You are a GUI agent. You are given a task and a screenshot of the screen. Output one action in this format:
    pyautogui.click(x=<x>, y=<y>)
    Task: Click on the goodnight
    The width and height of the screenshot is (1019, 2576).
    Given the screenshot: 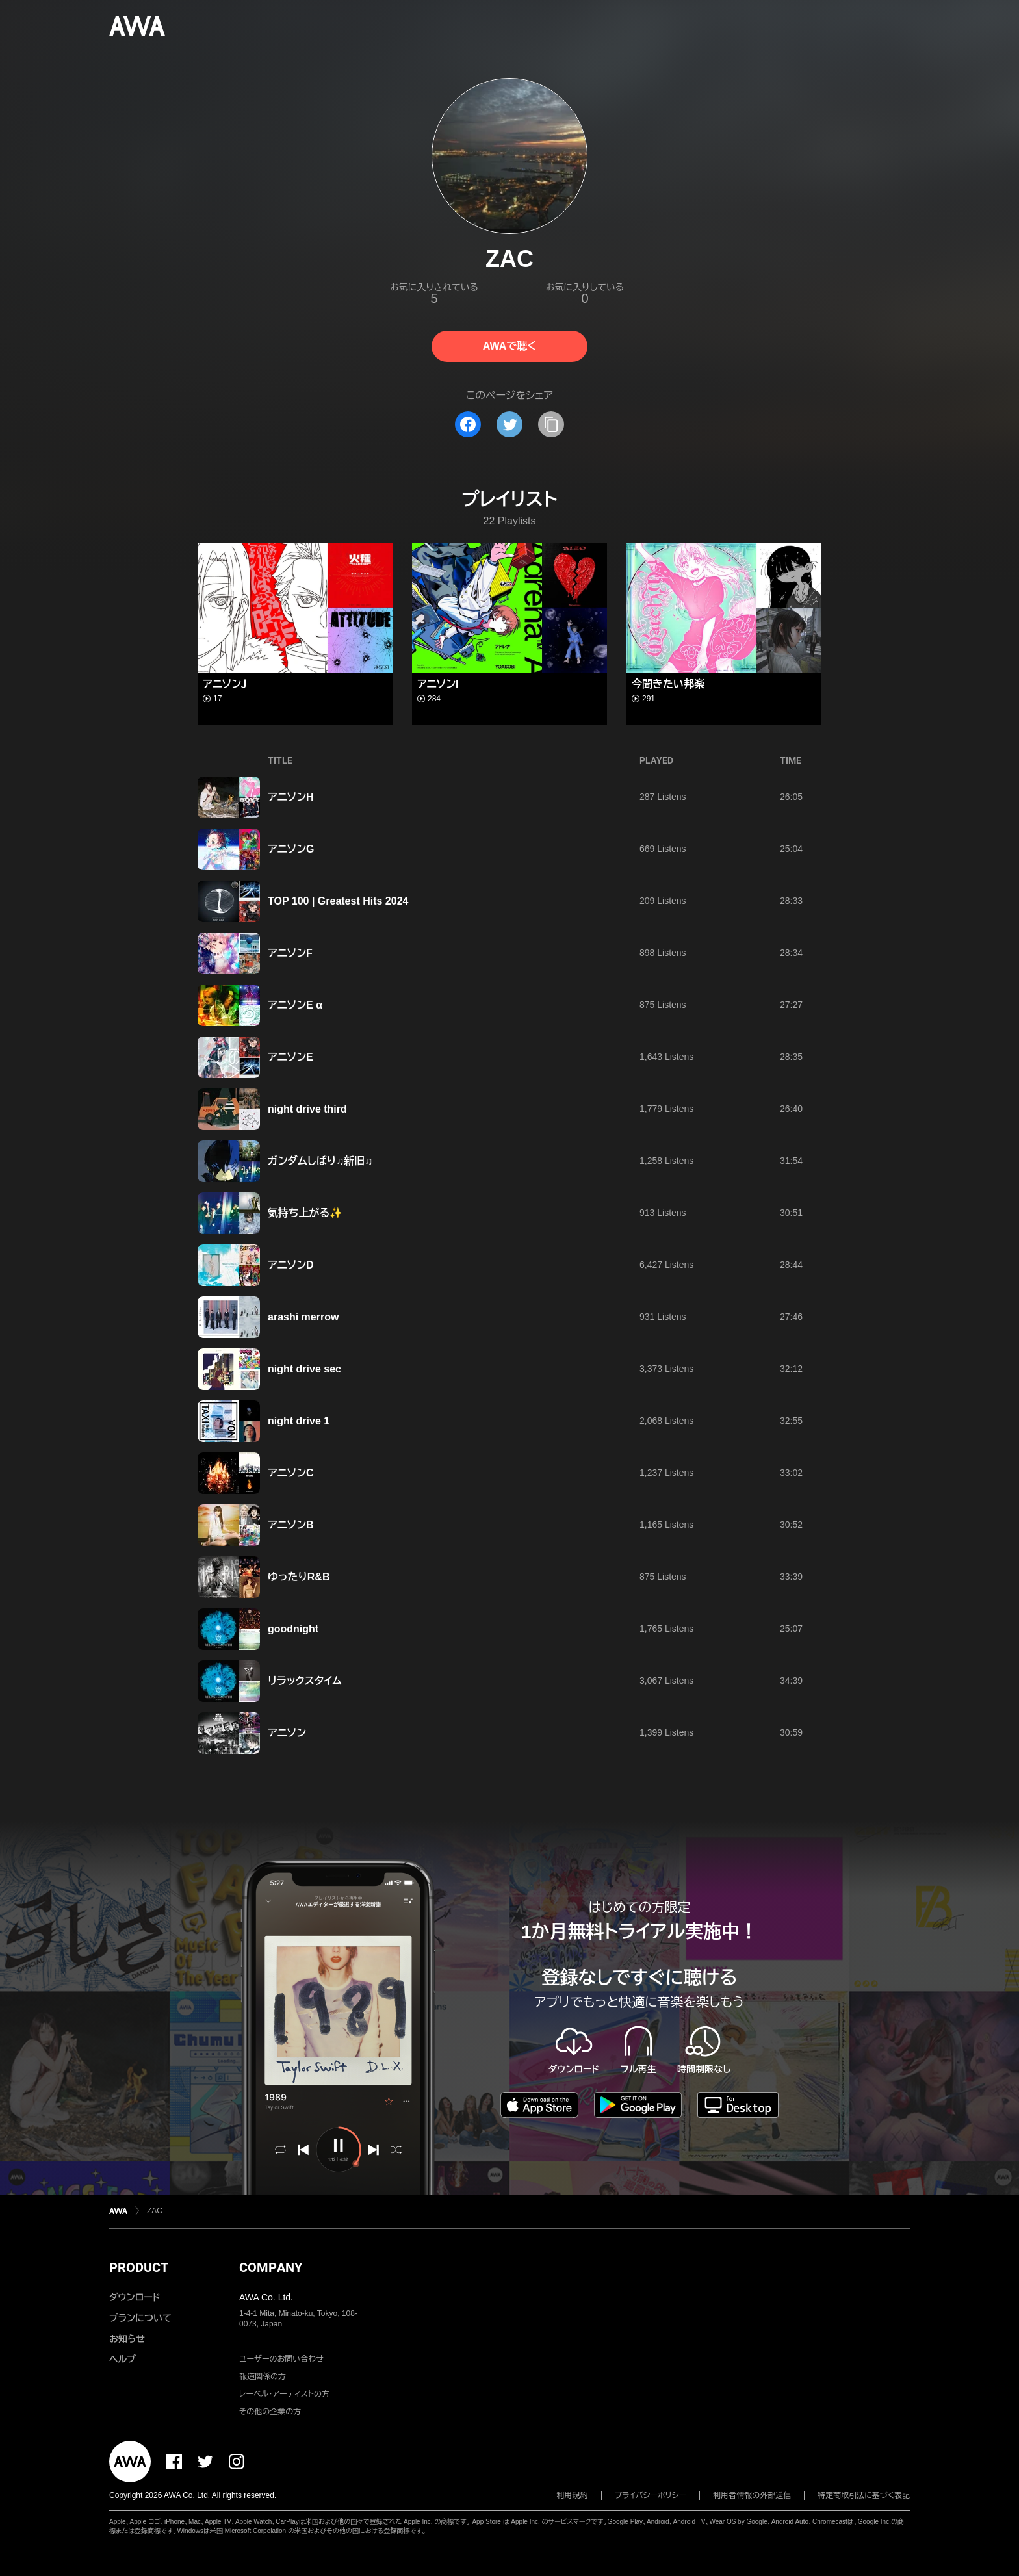 What is the action you would take?
    pyautogui.click(x=293, y=1628)
    